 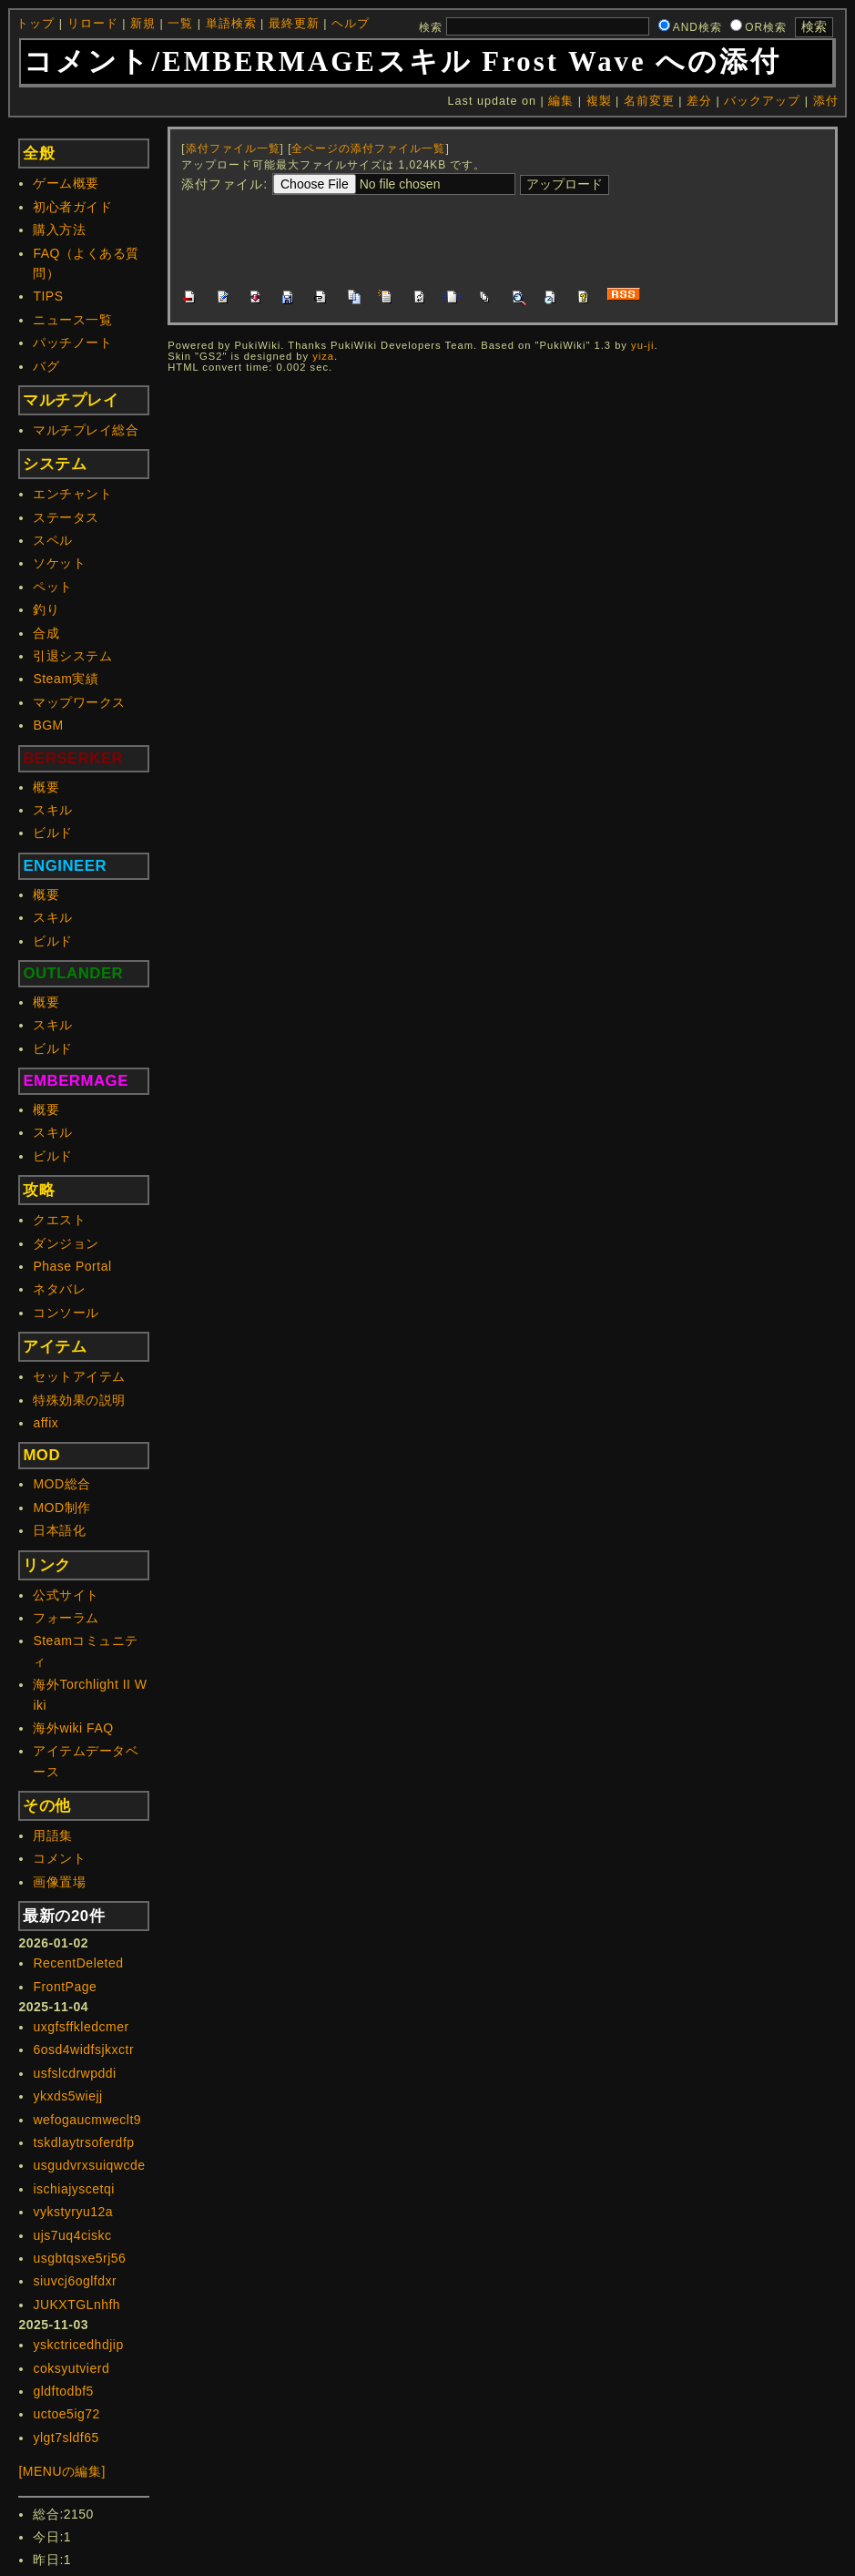 What do you see at coordinates (59, 1882) in the screenshot?
I see `画像置場` at bounding box center [59, 1882].